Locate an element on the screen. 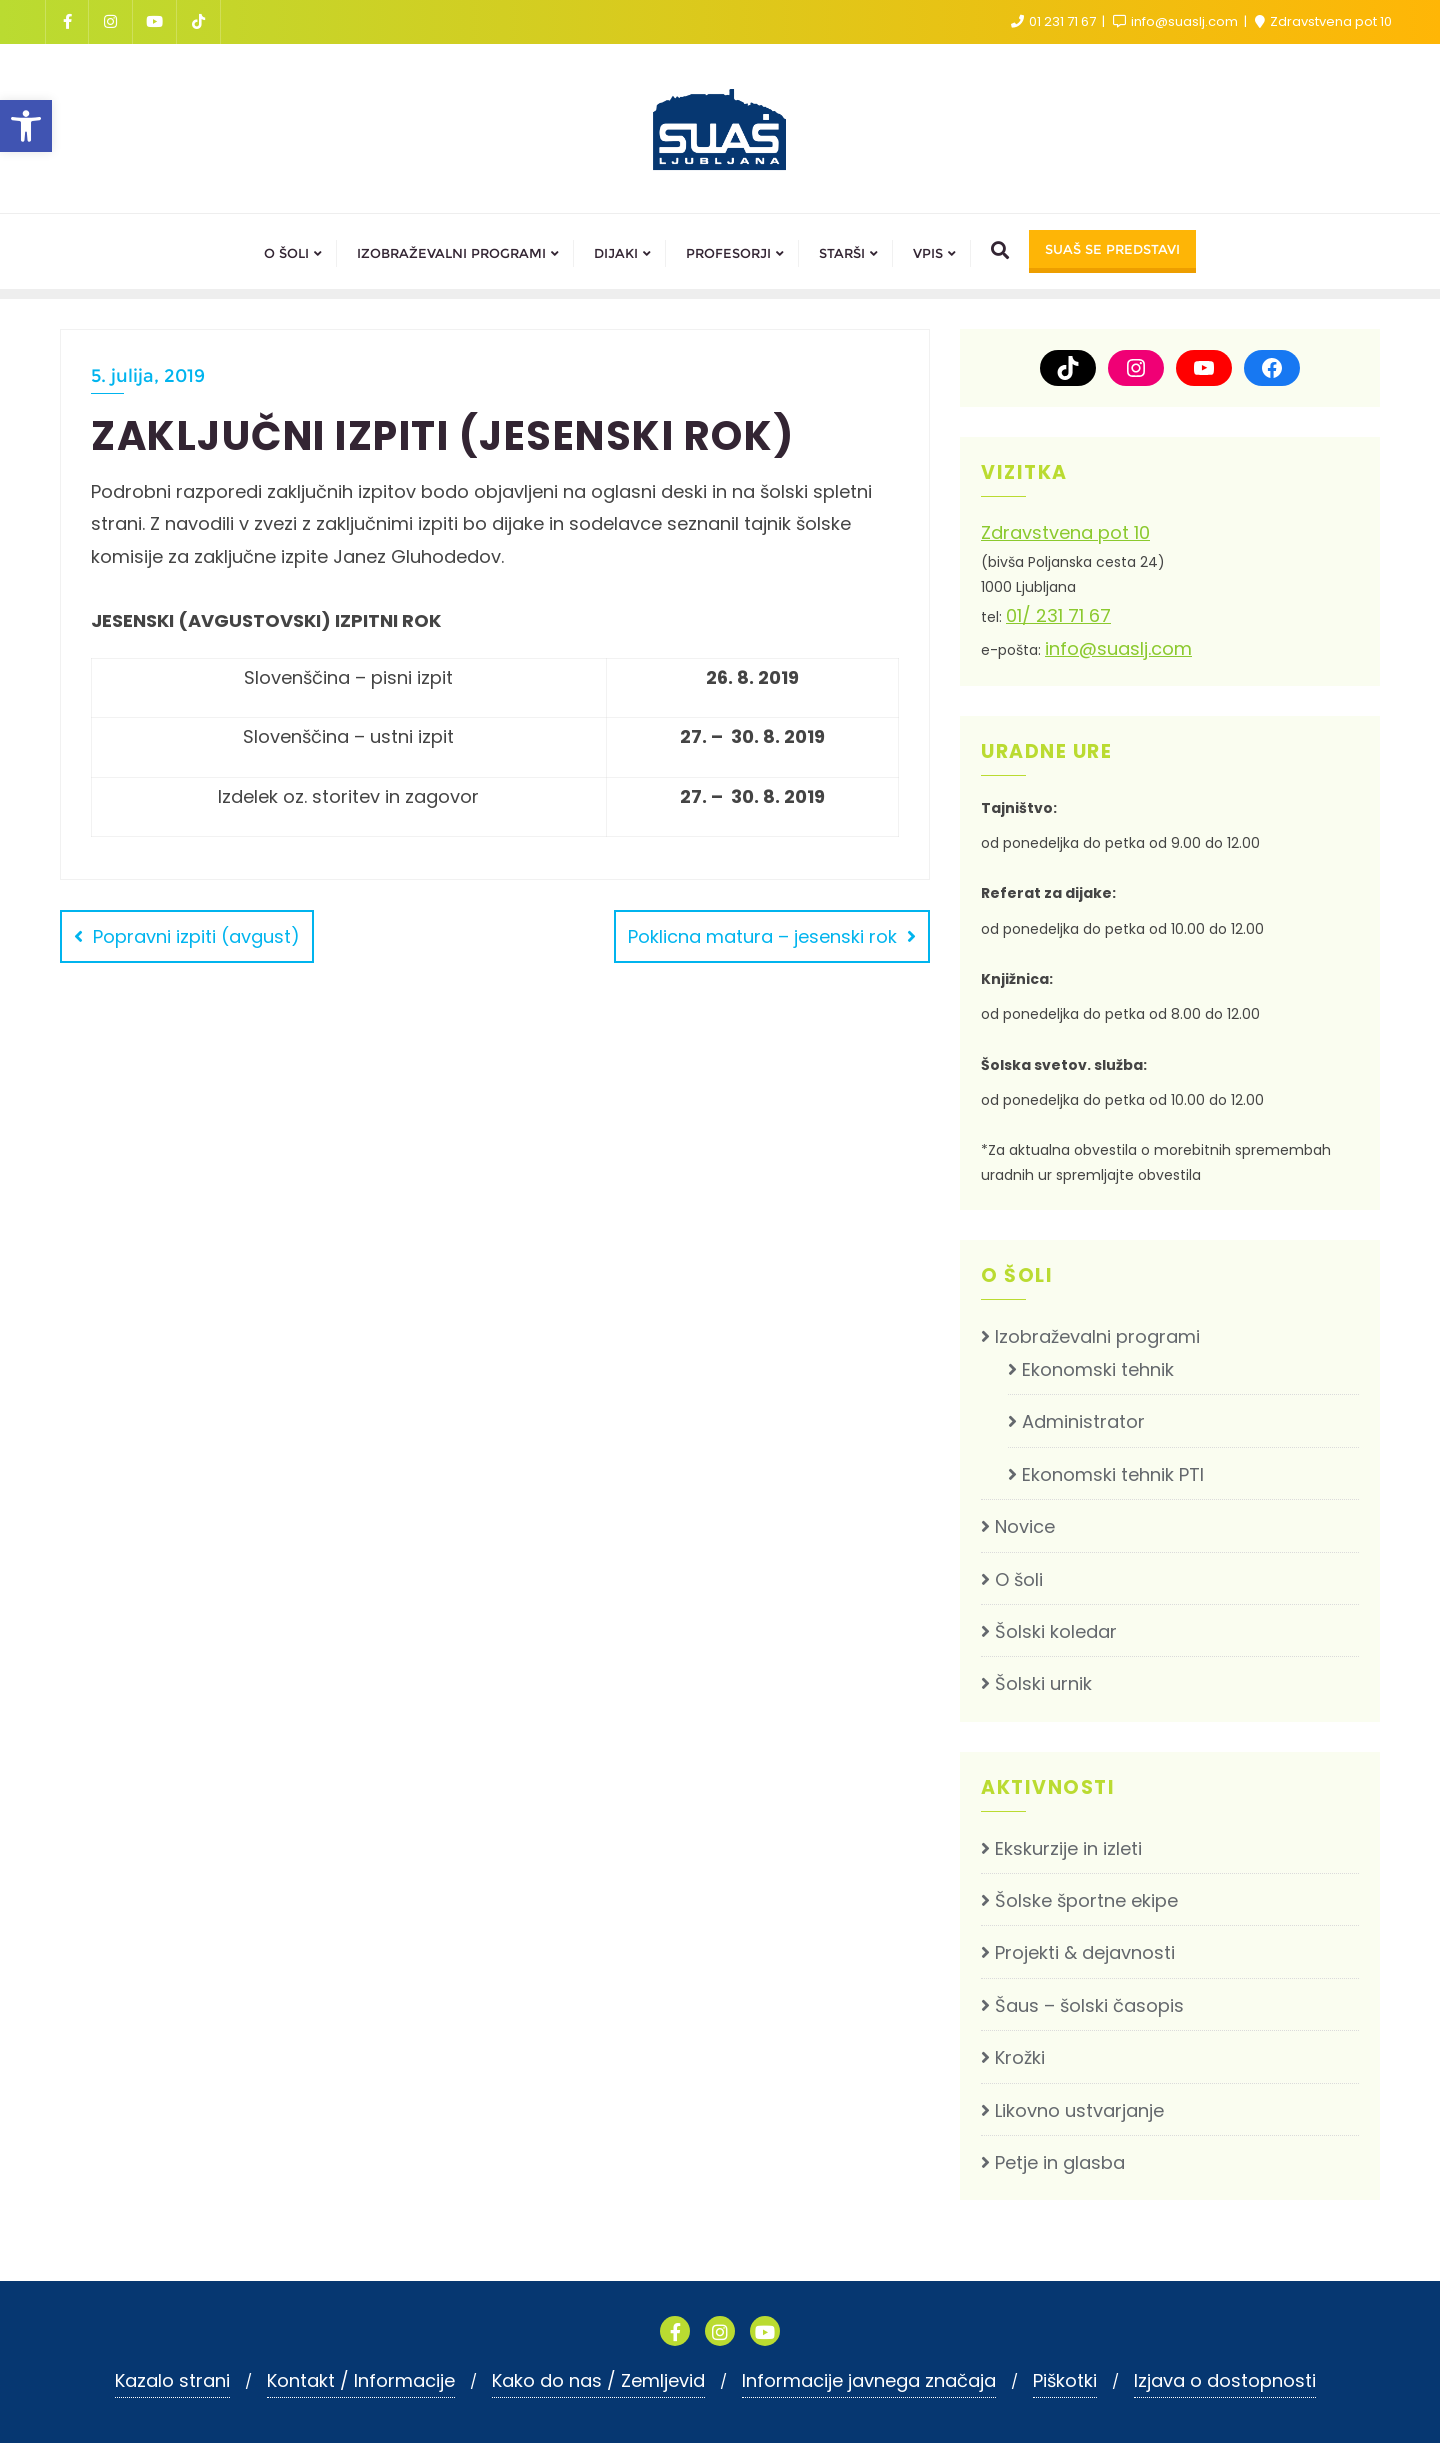  O šoli [link] is located at coordinates (1019, 1579).